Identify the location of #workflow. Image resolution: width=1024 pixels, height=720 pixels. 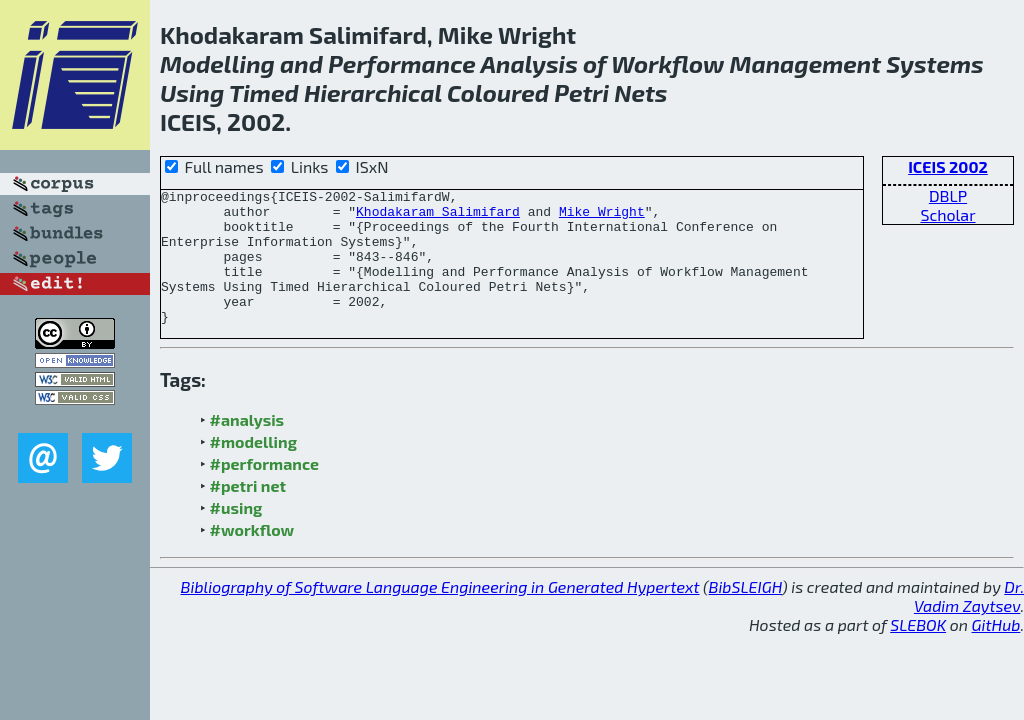
(252, 556).